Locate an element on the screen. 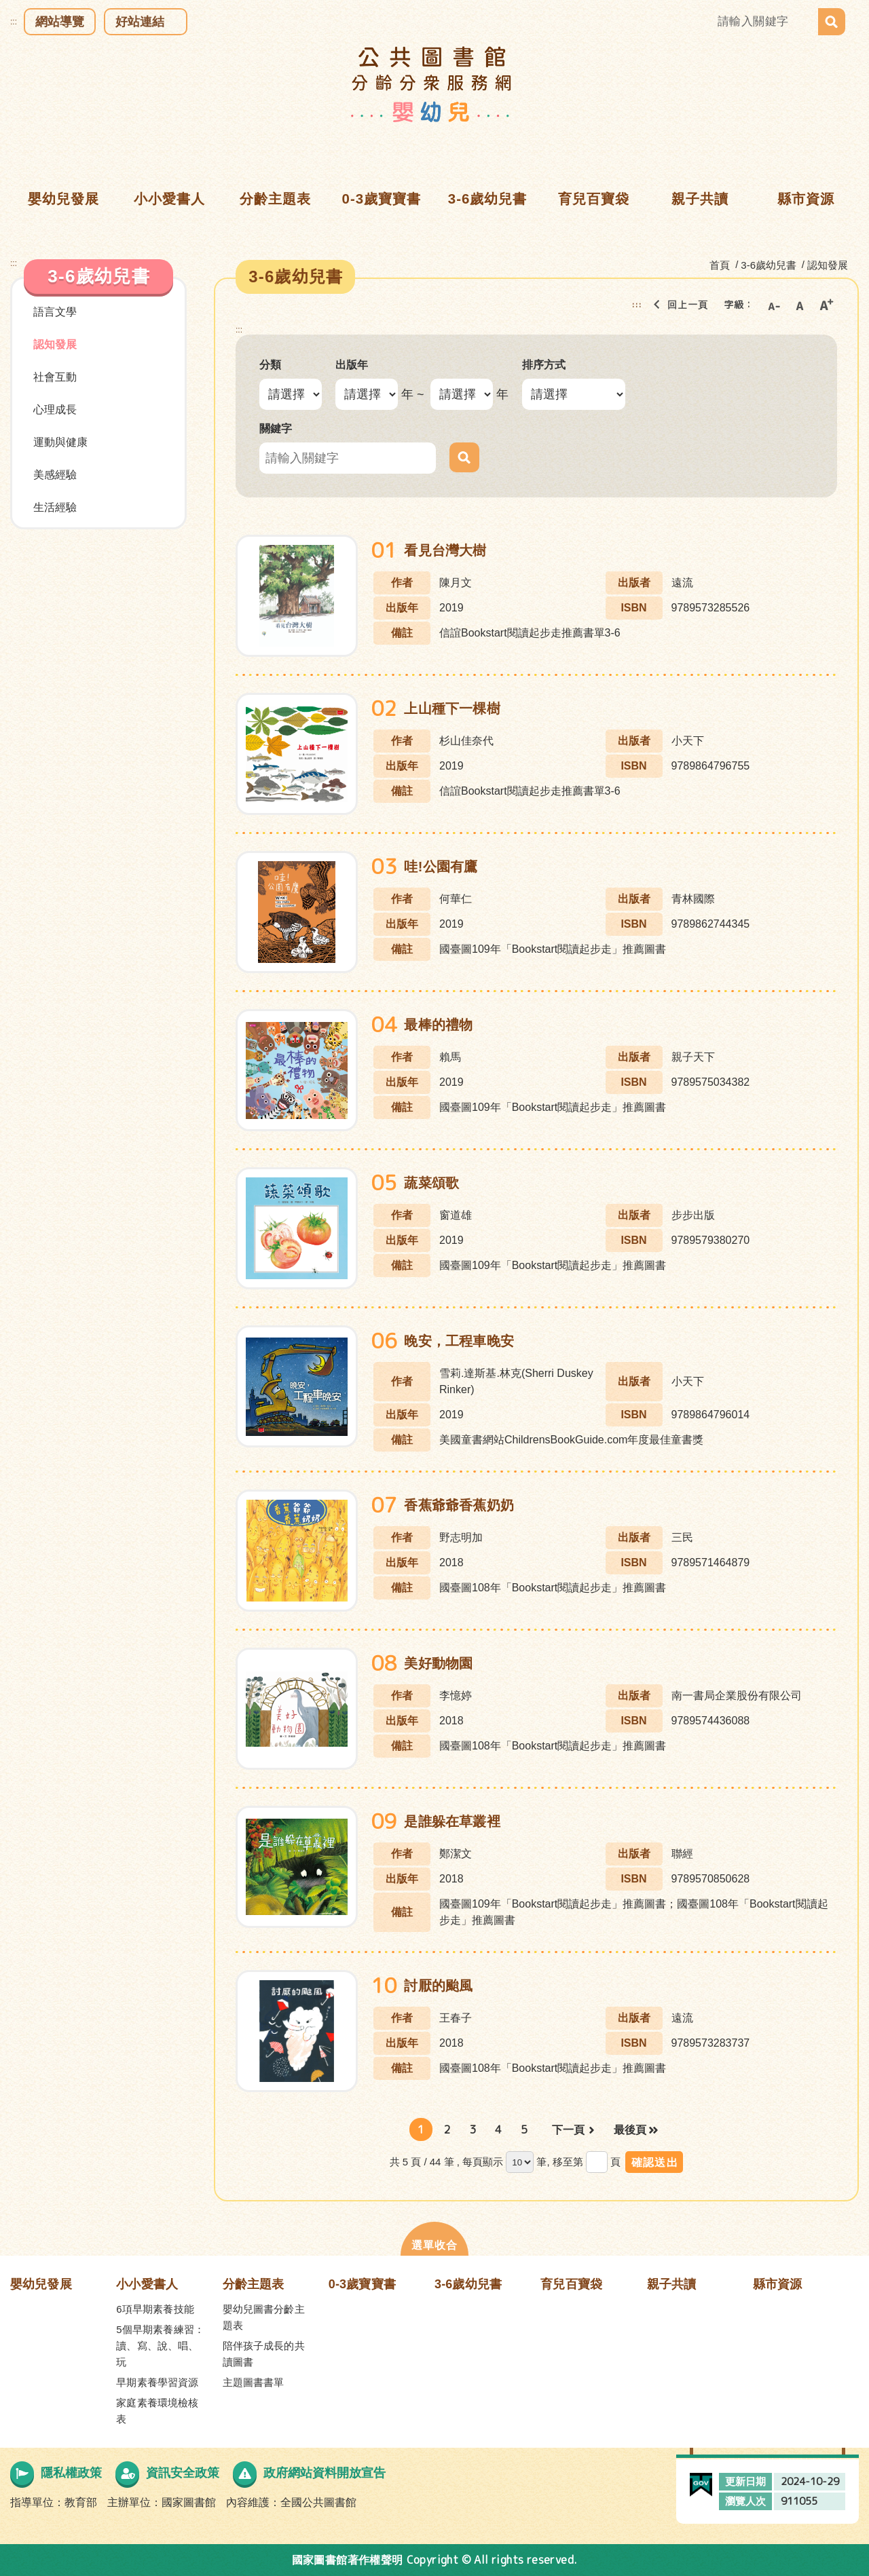 The image size is (869, 2576). 語言文學 is located at coordinates (55, 312).